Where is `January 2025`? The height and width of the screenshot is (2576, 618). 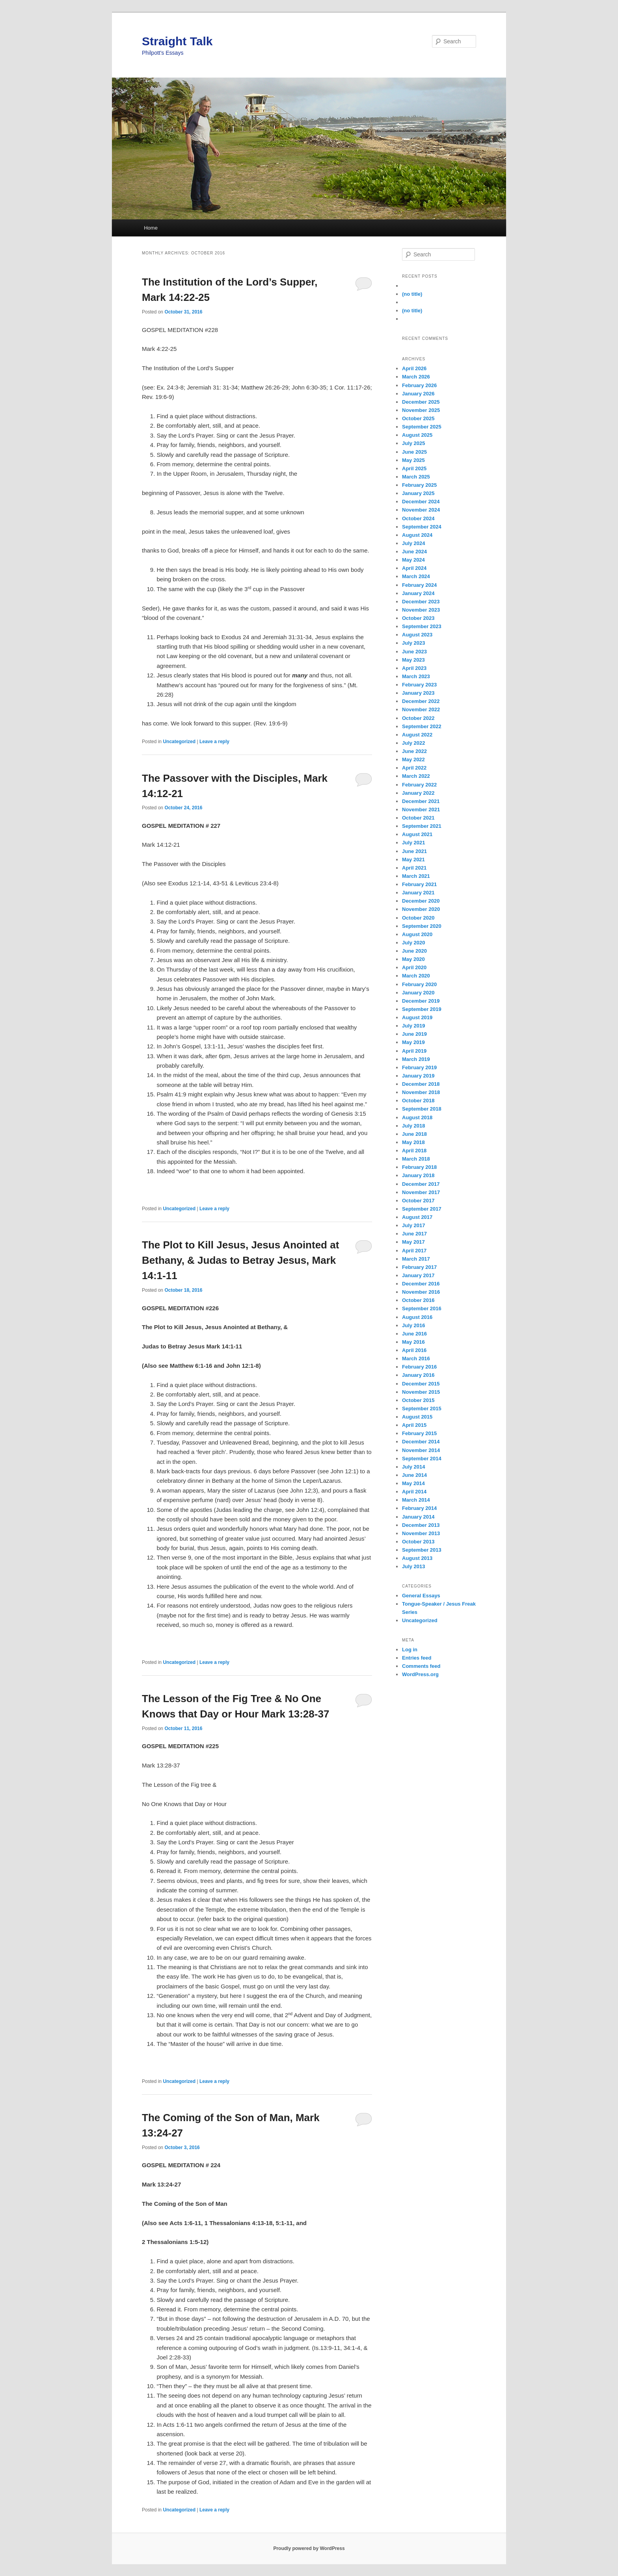 January 2025 is located at coordinates (418, 493).